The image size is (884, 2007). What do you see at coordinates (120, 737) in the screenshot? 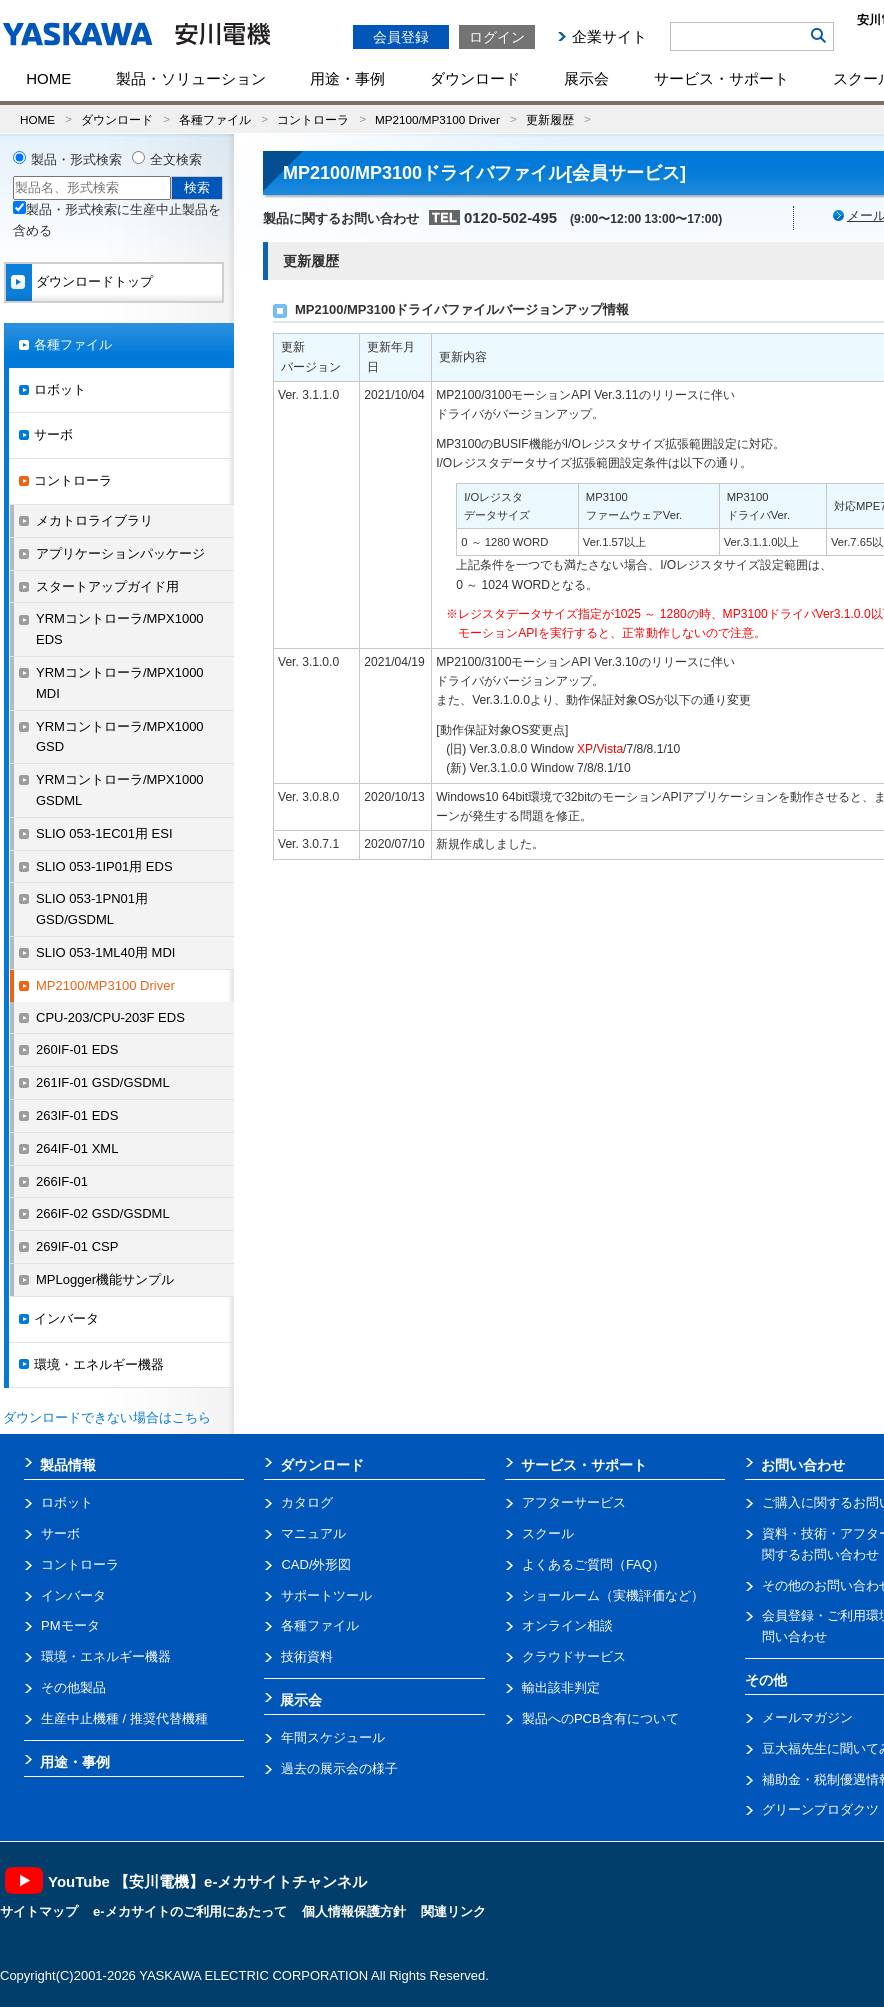
I see `YRMコントローラ/MPX1000 GSD` at bounding box center [120, 737].